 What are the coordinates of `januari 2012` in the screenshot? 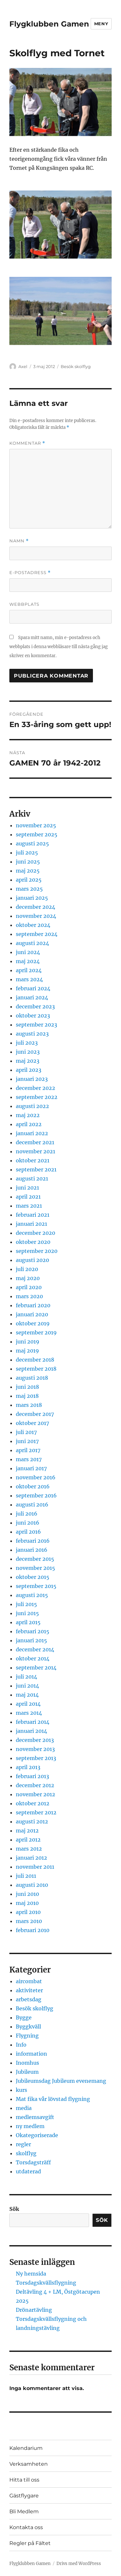 It's located at (31, 1857).